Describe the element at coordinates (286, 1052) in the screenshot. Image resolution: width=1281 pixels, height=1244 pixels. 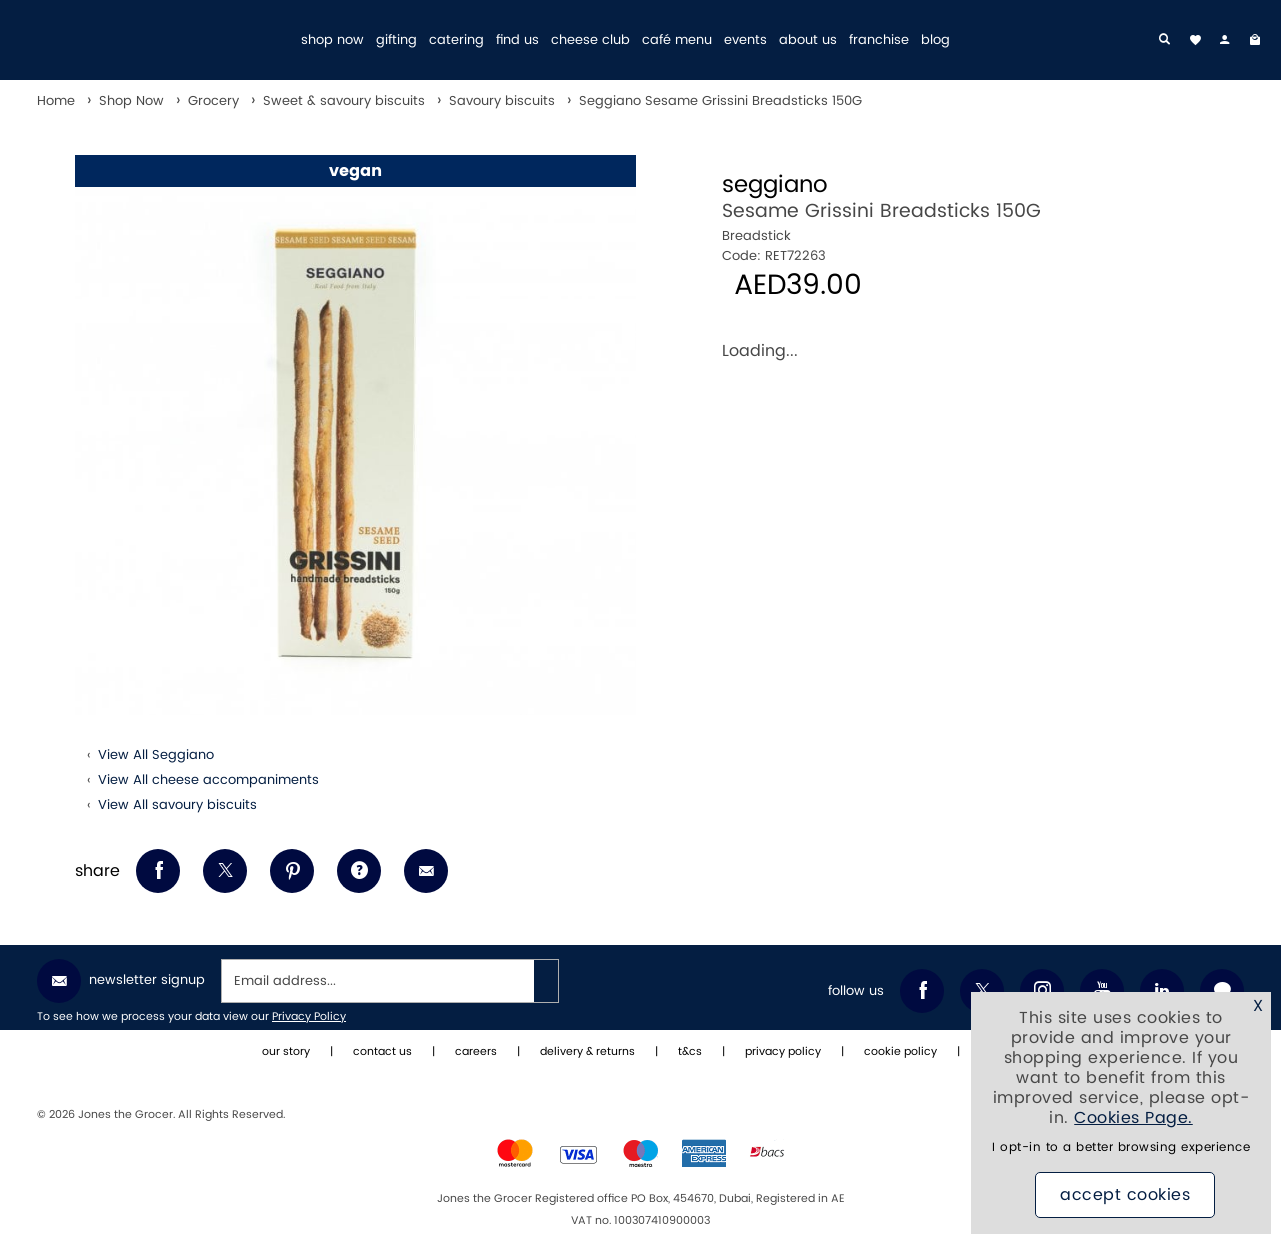
I see `our story` at that location.